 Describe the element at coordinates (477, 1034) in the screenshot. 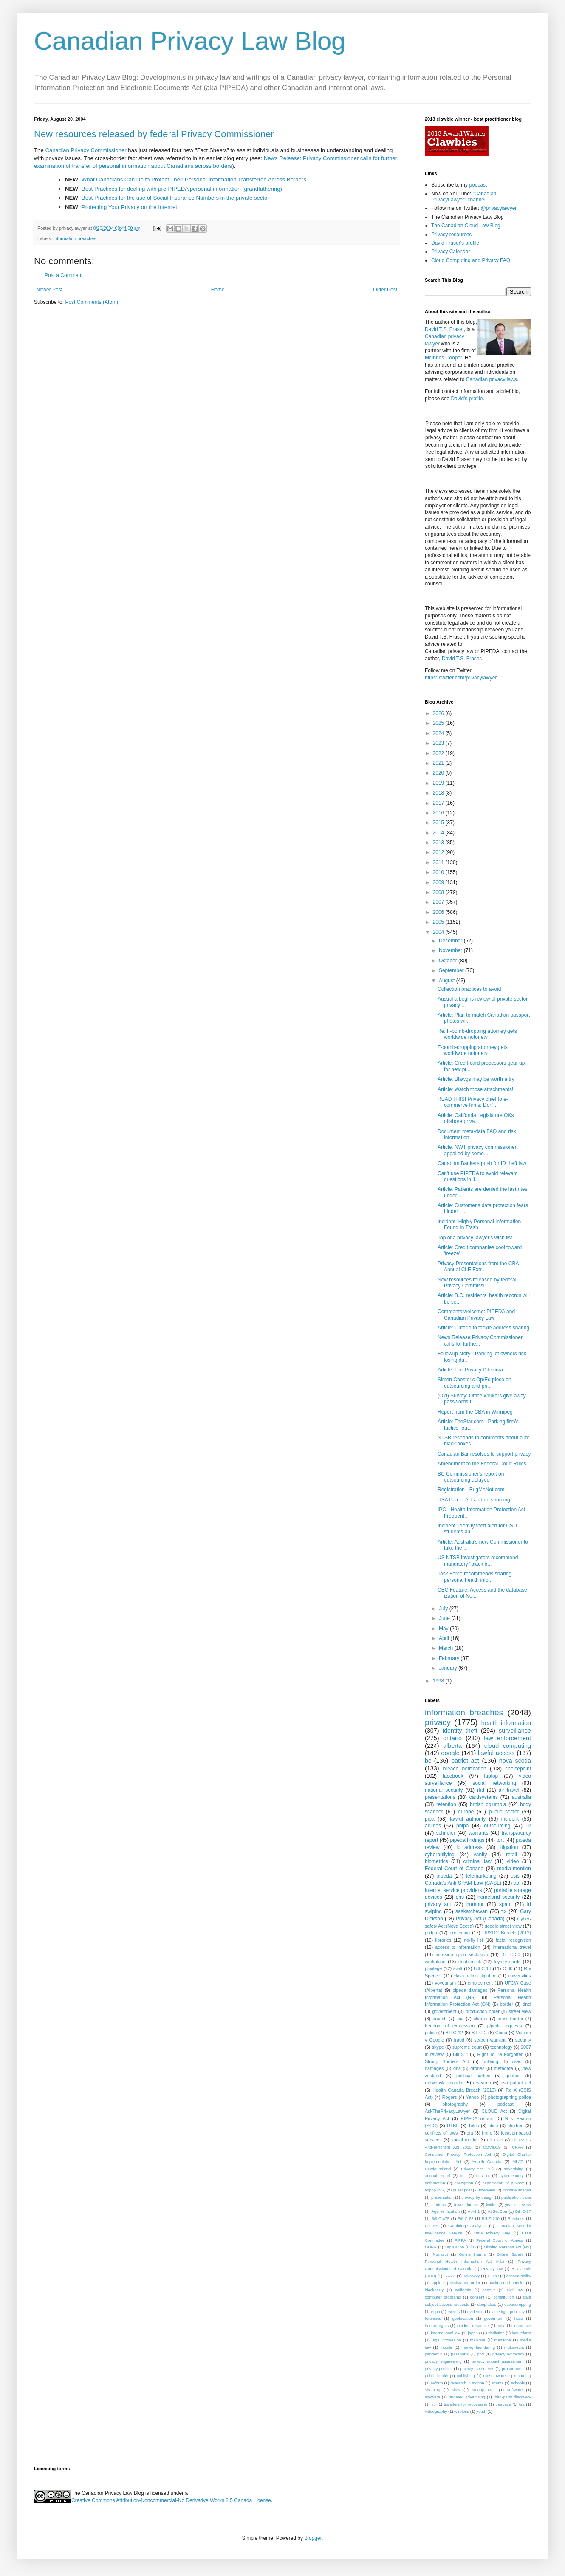

I see `Re: F-bomb-dropping attorney gets worldwide notoriety` at that location.